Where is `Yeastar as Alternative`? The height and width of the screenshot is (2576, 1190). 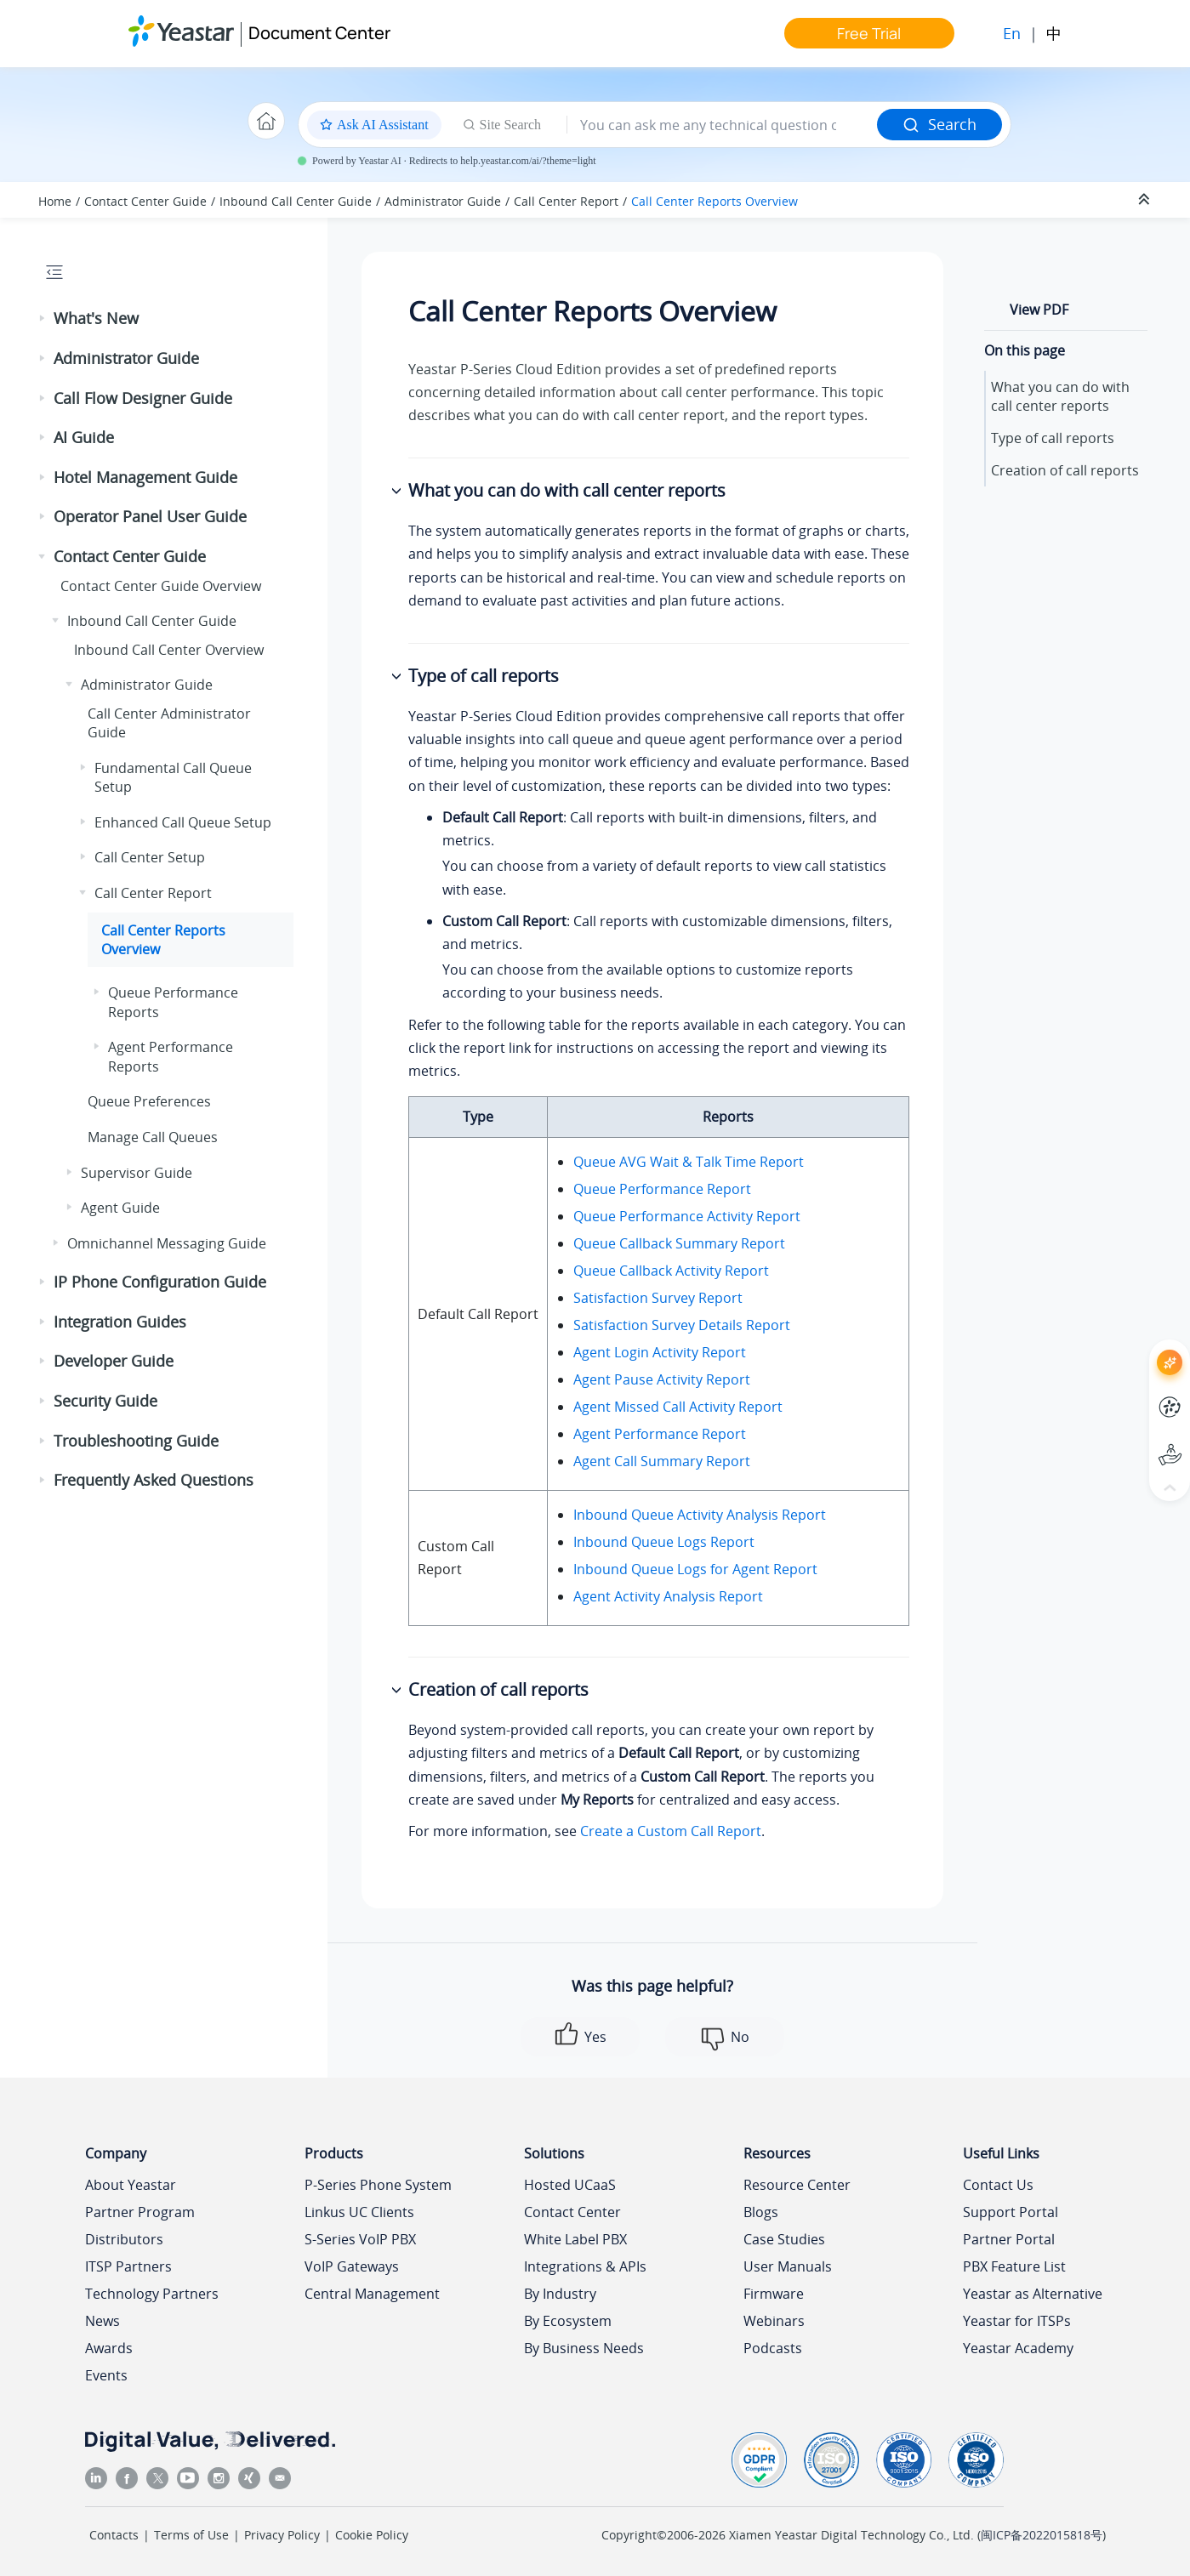
Yeastar as Alternative is located at coordinates (1032, 2293).